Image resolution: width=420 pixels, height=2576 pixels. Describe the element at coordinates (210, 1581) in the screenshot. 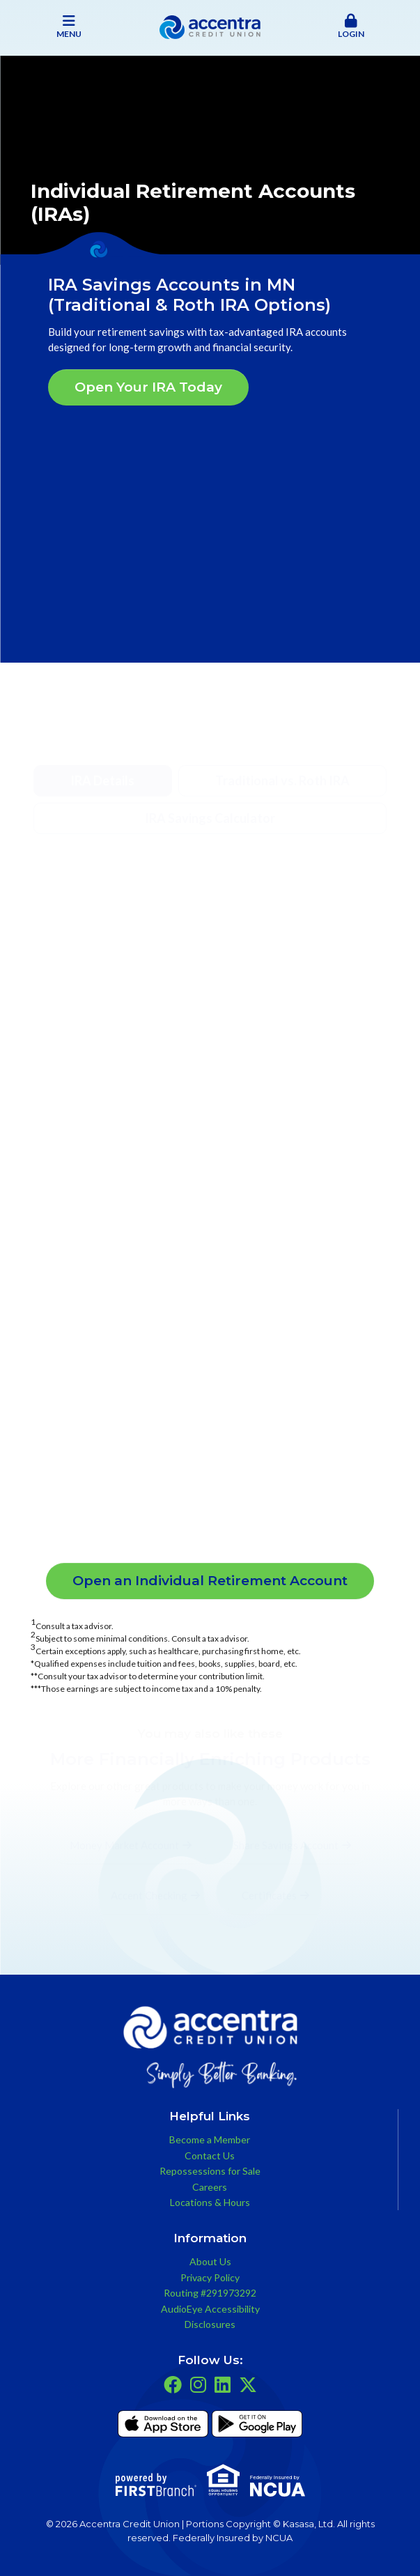

I see `Open an Individual Retirement Account` at that location.